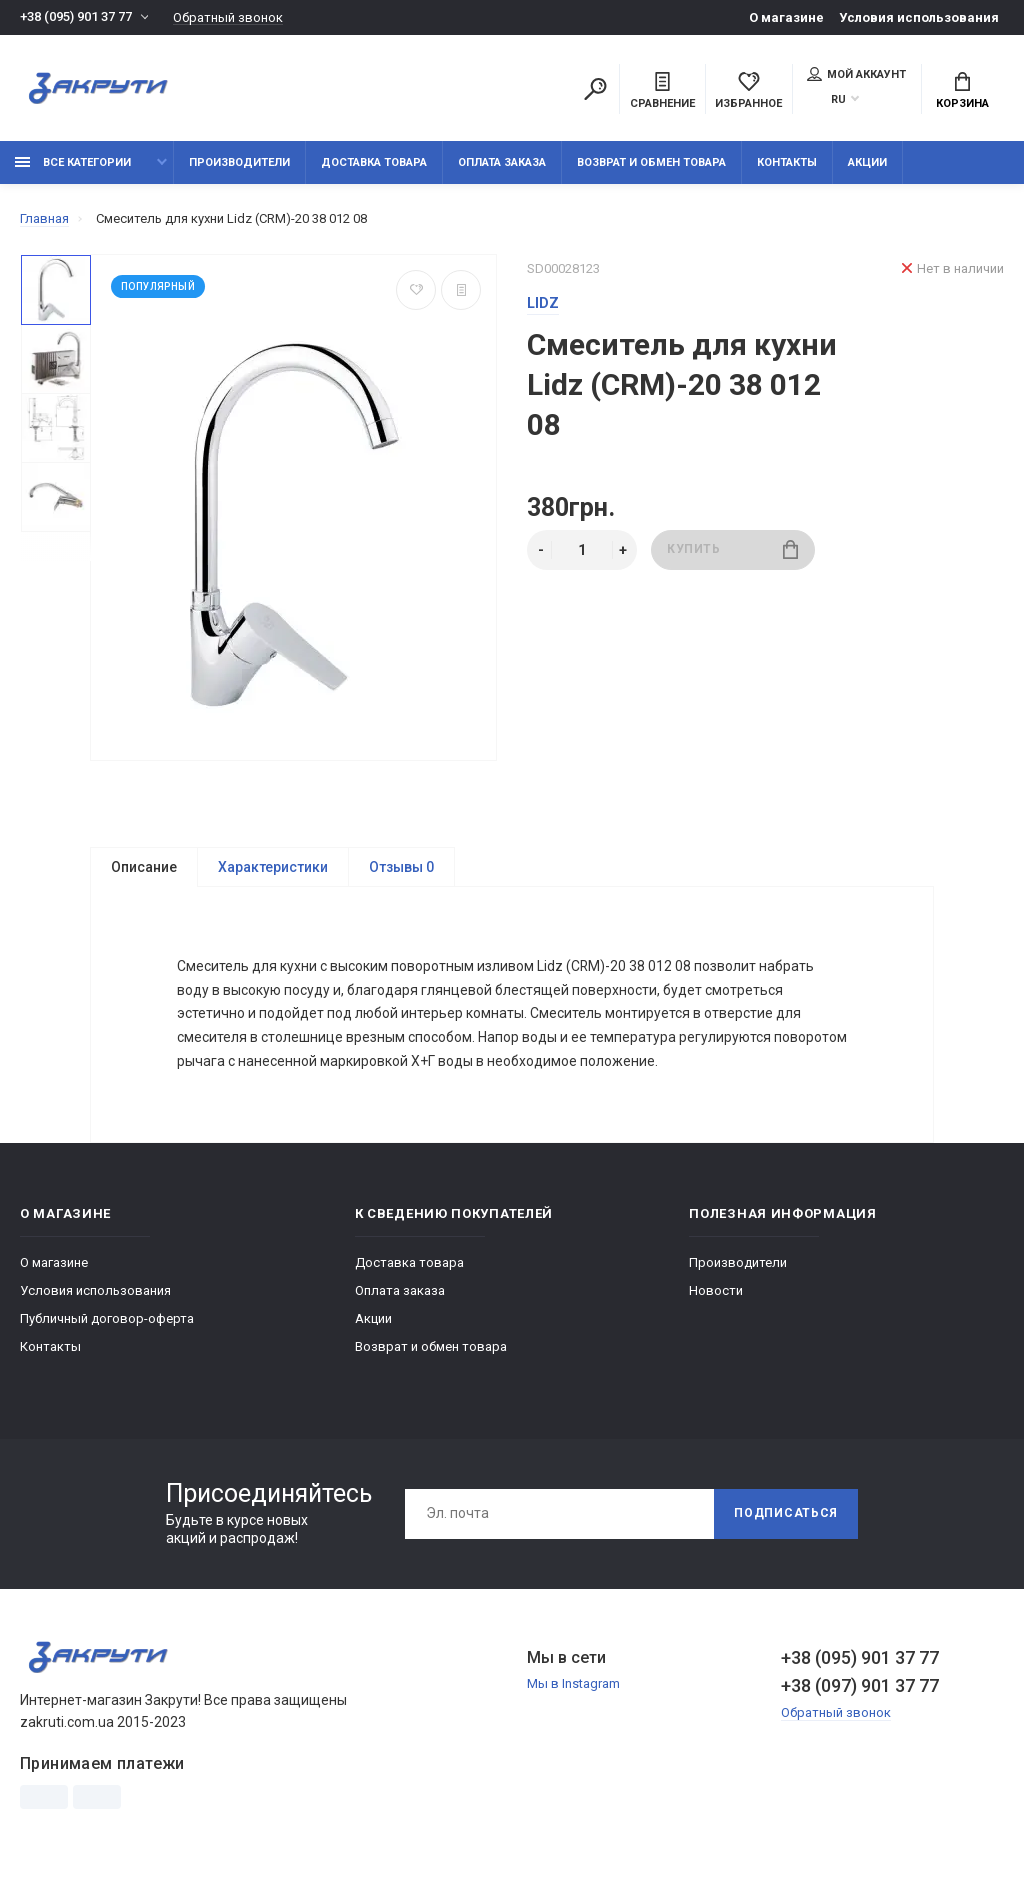 The image size is (1024, 1891). What do you see at coordinates (786, 1519) in the screenshot?
I see `Подписаться` at bounding box center [786, 1519].